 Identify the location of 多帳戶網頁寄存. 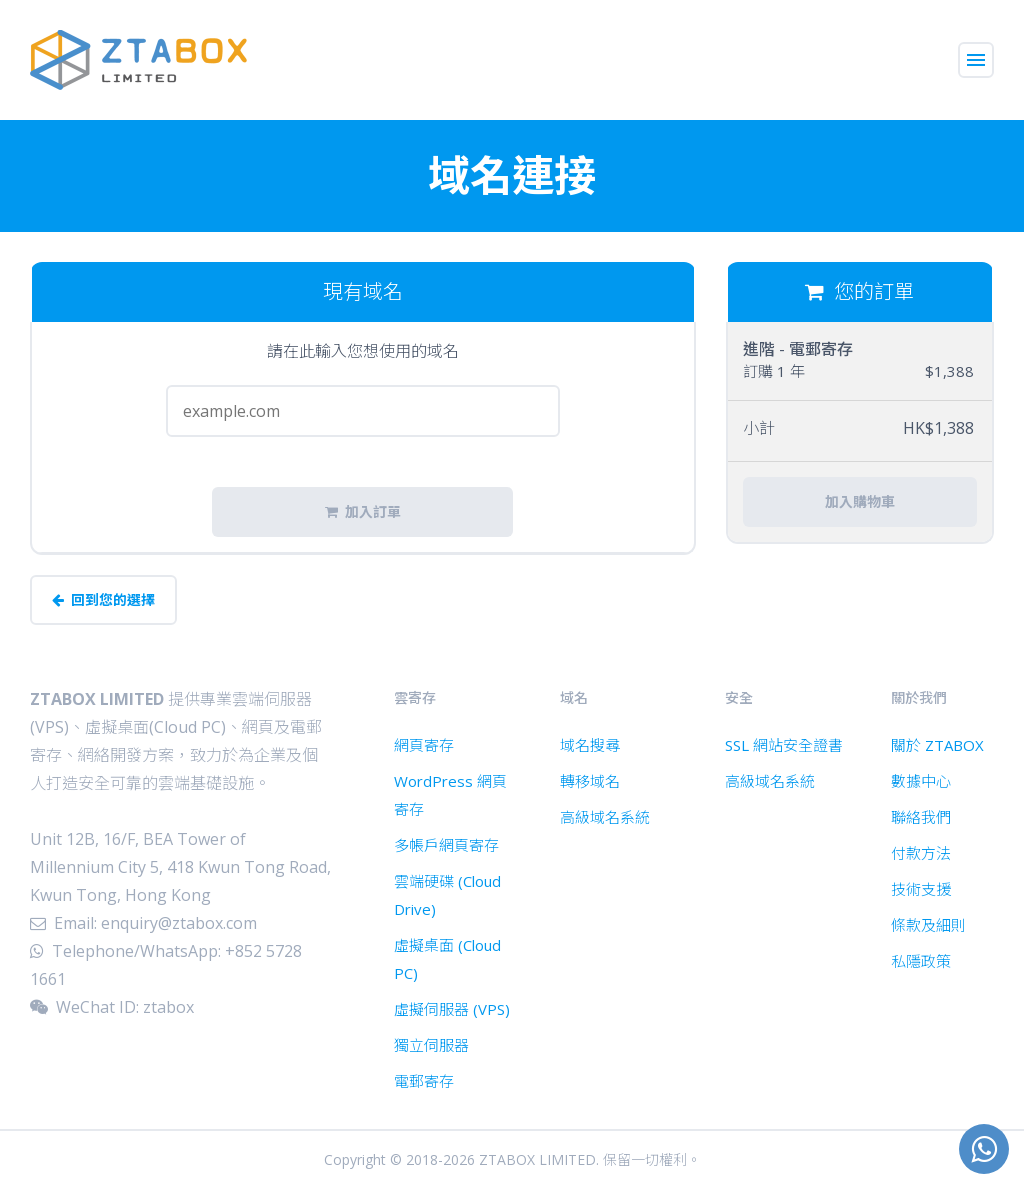
(446, 845).